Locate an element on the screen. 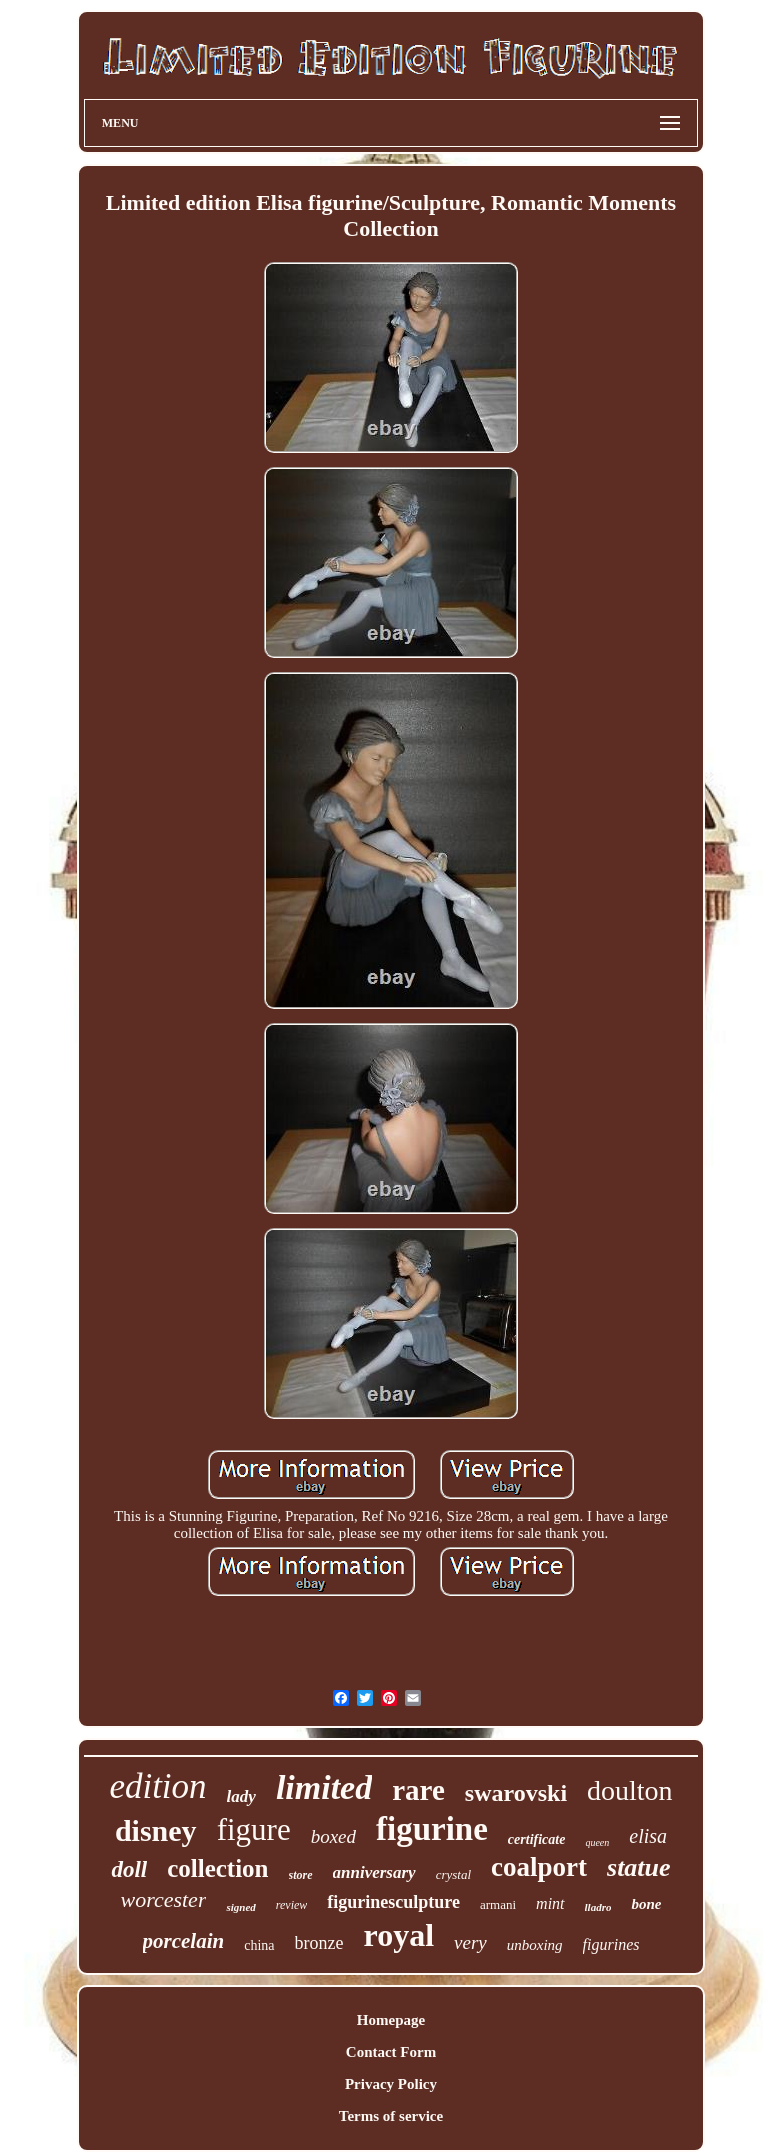 This screenshot has width=768, height=2152. bronze is located at coordinates (319, 1943).